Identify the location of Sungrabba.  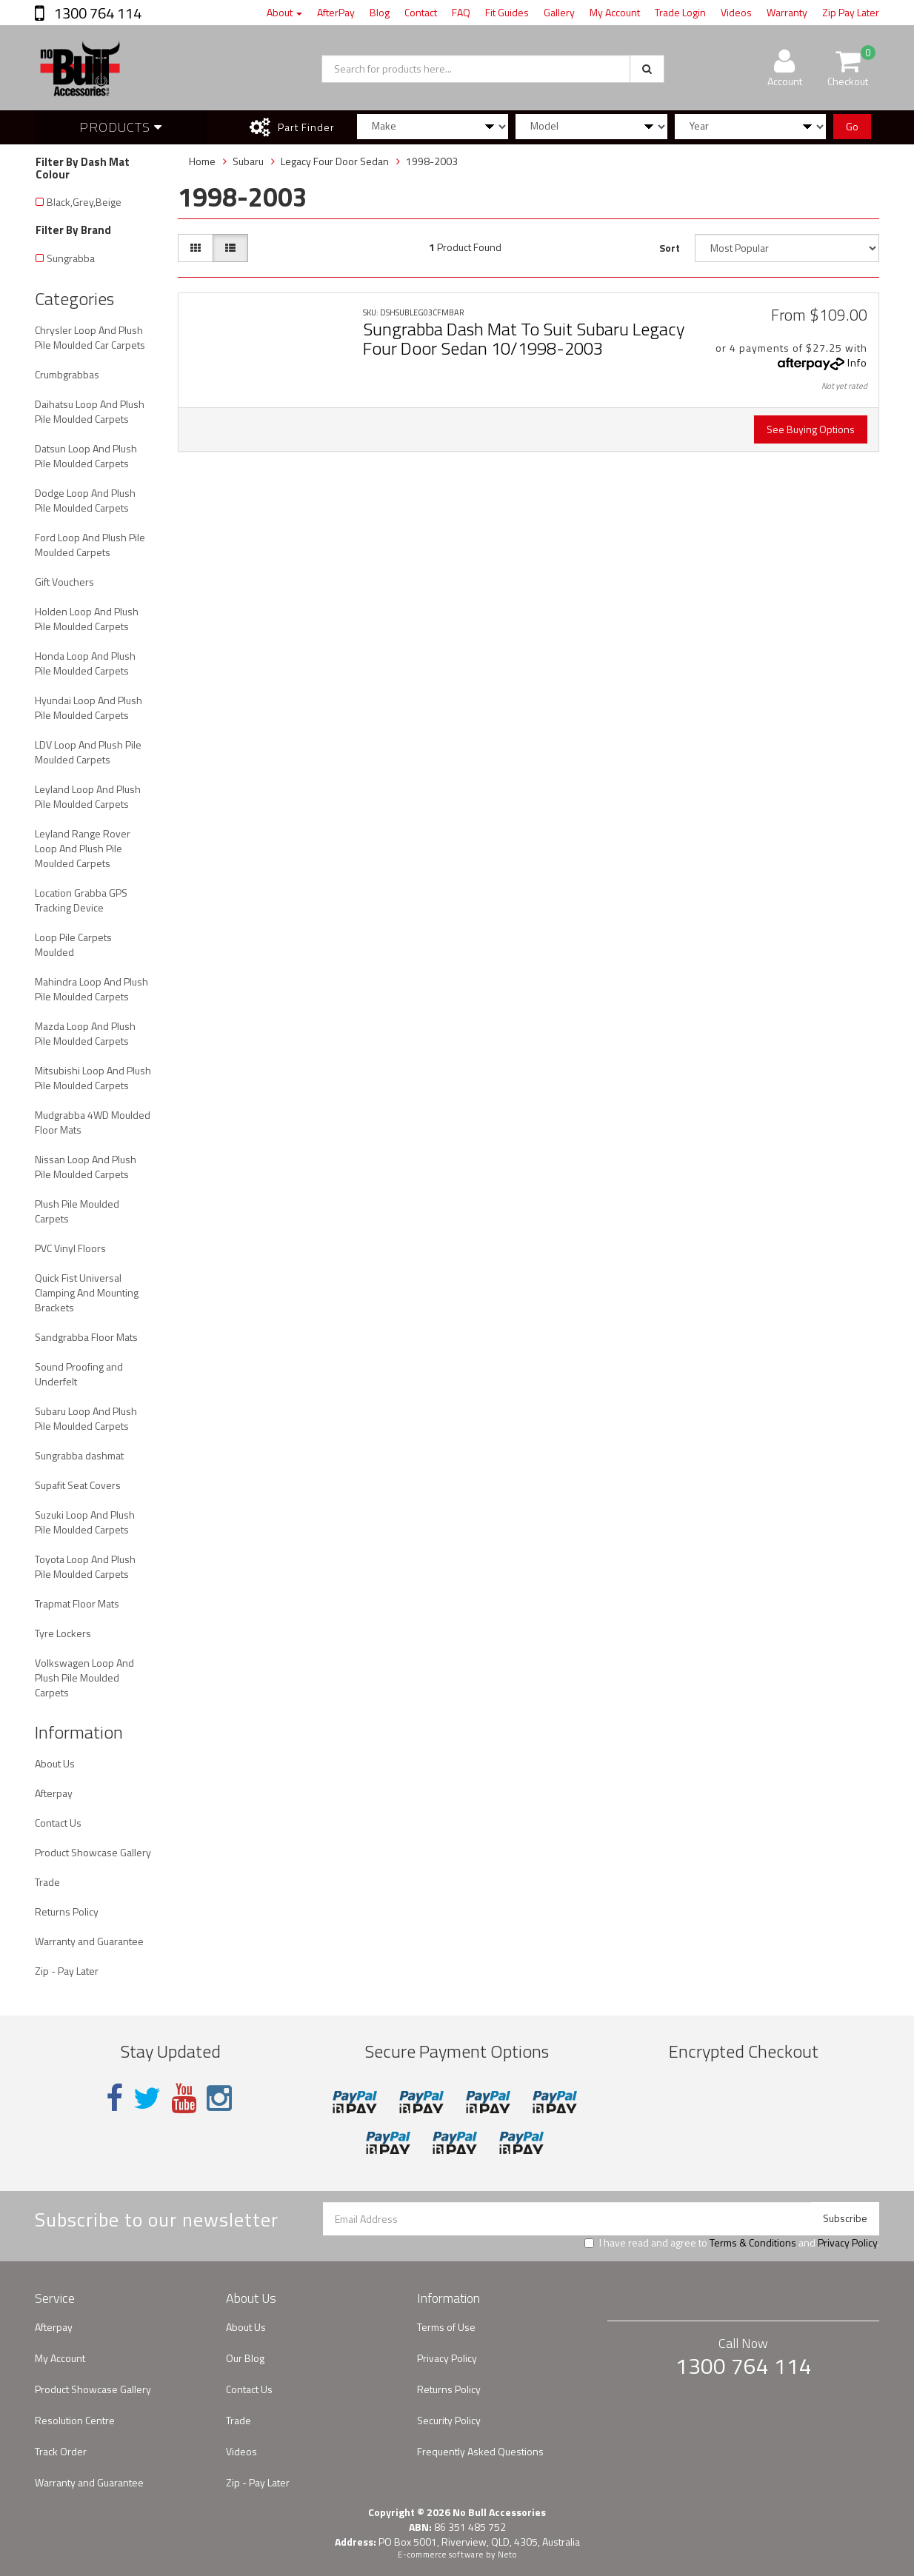
(71, 258).